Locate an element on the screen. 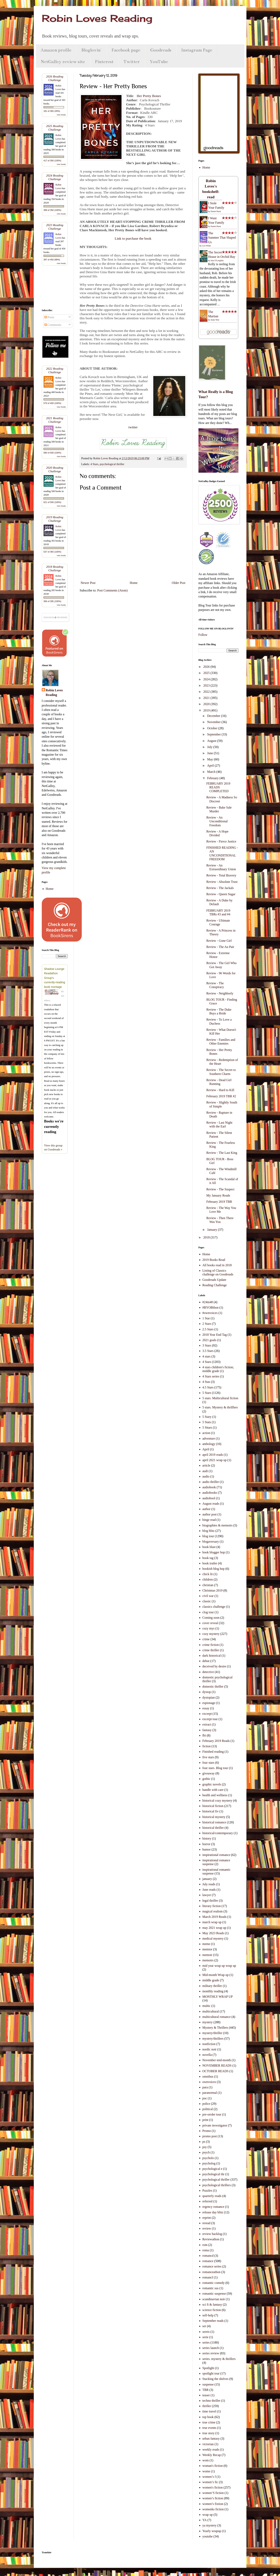 This screenshot has height=2576, width=280. psychological e is located at coordinates (212, 2168).